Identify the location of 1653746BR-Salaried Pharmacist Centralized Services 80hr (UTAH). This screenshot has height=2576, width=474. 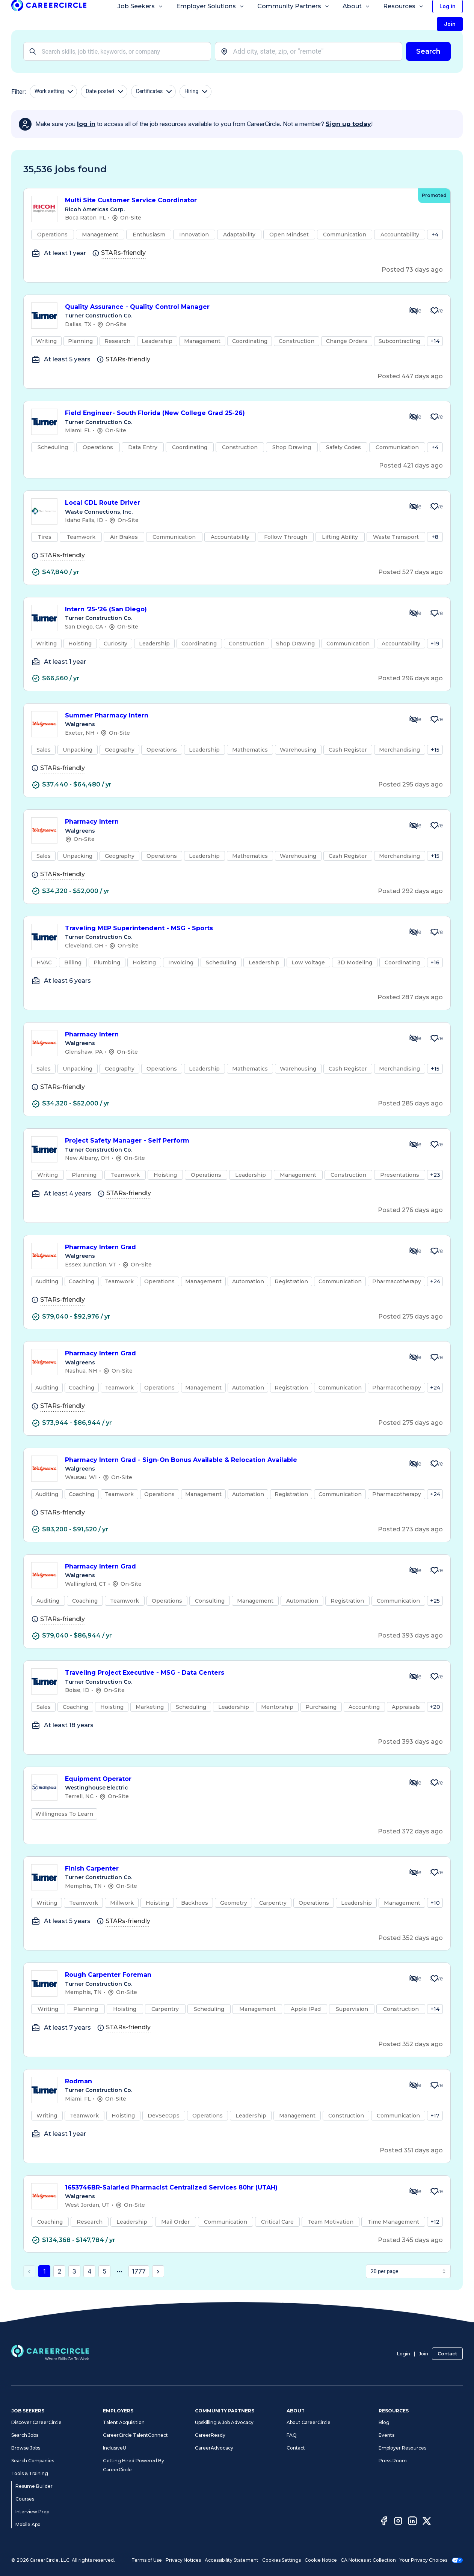
(231, 2188).